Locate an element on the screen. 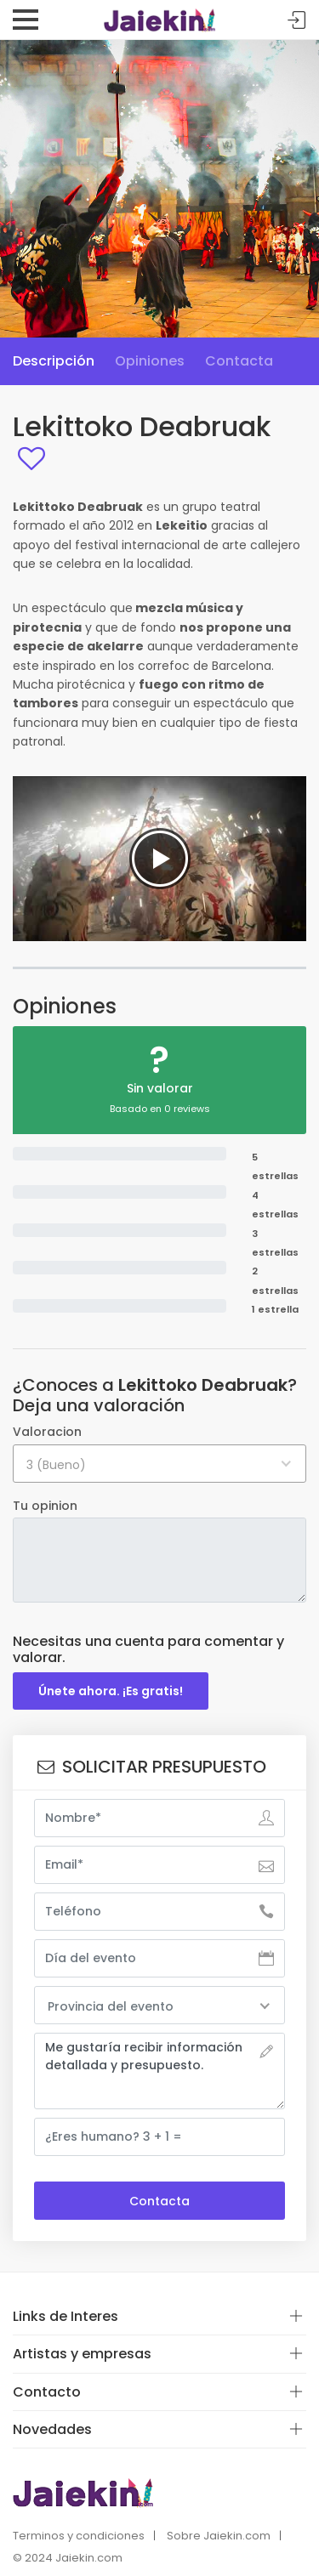  Únete ahora. ¡Es gratis! is located at coordinates (110, 1690).